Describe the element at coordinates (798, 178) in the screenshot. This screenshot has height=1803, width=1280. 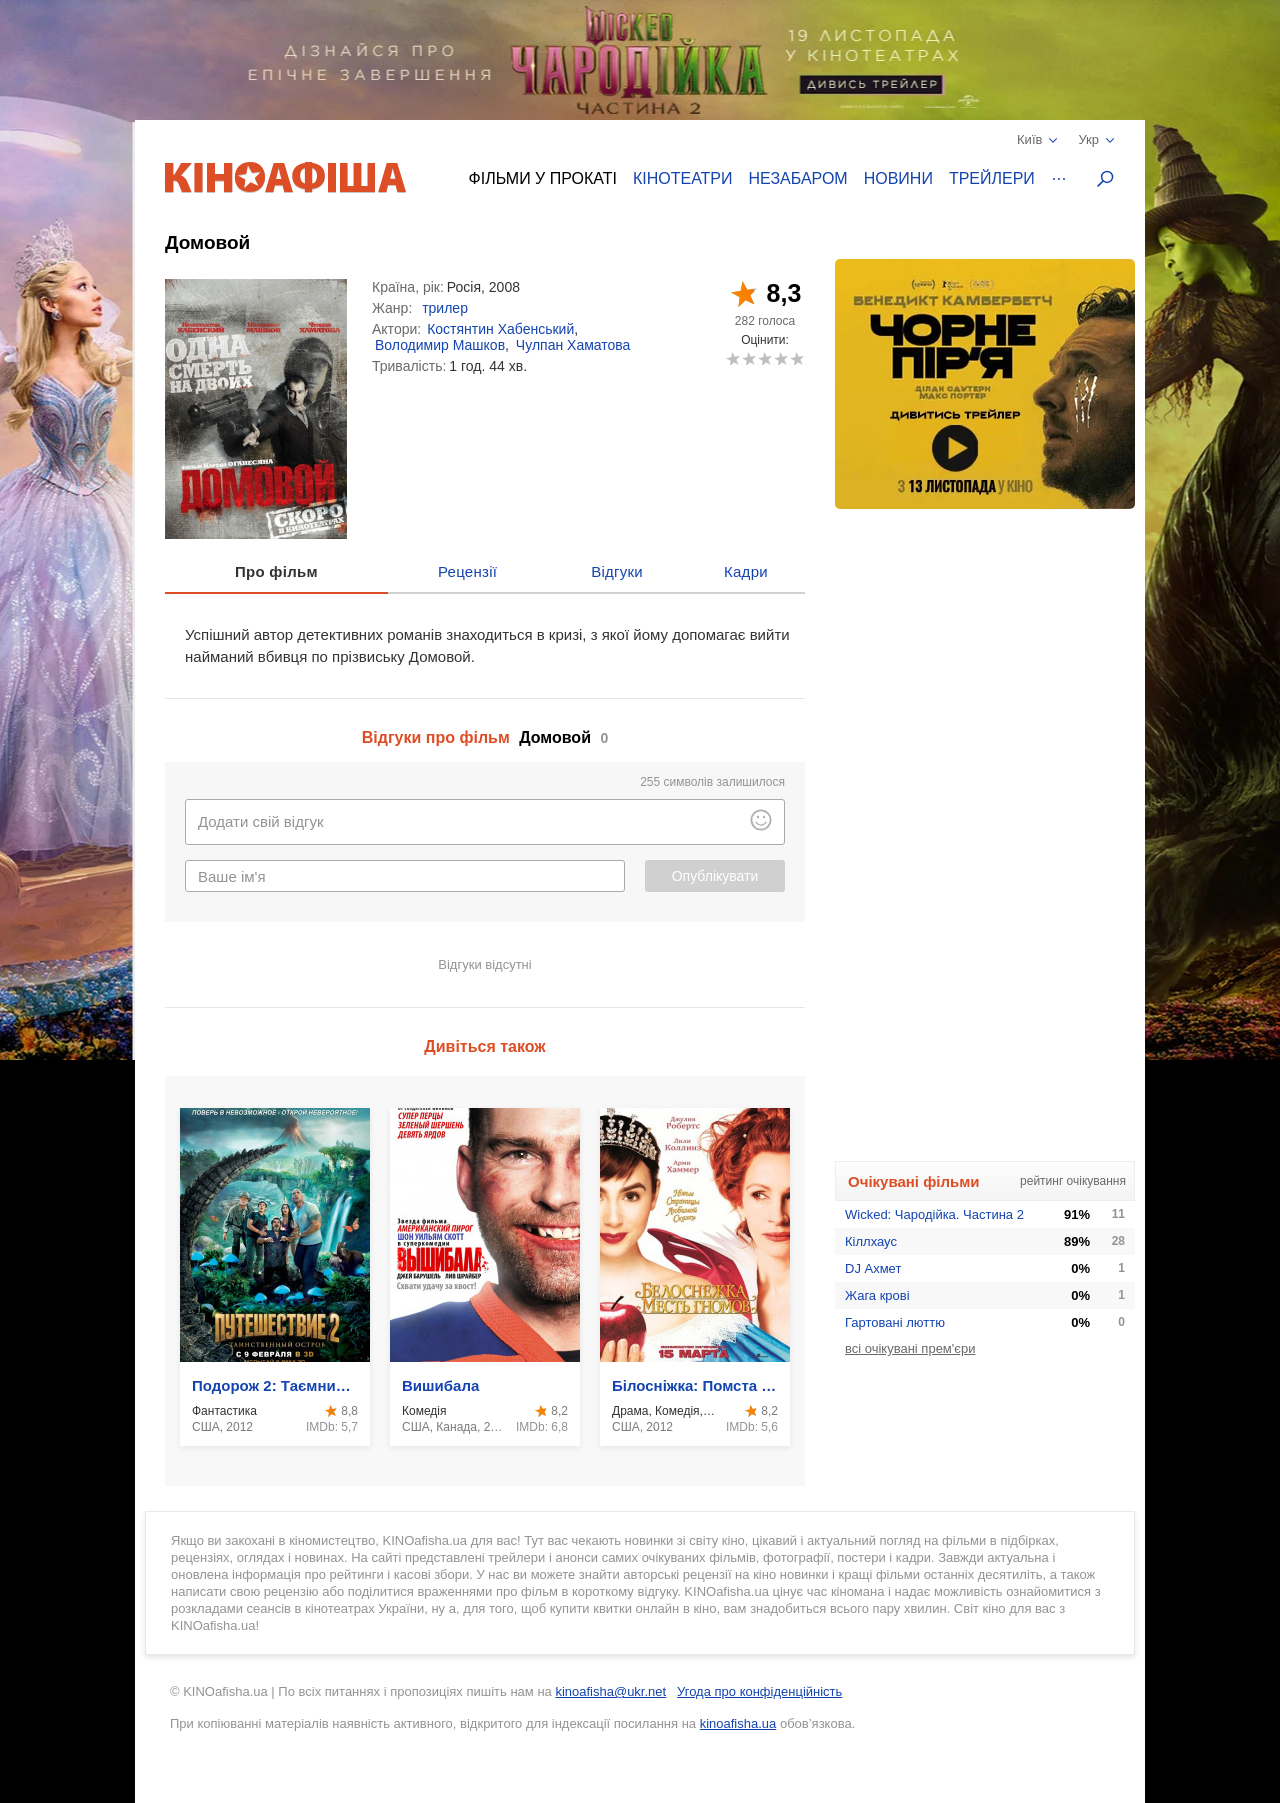
I see `Незабаром` at that location.